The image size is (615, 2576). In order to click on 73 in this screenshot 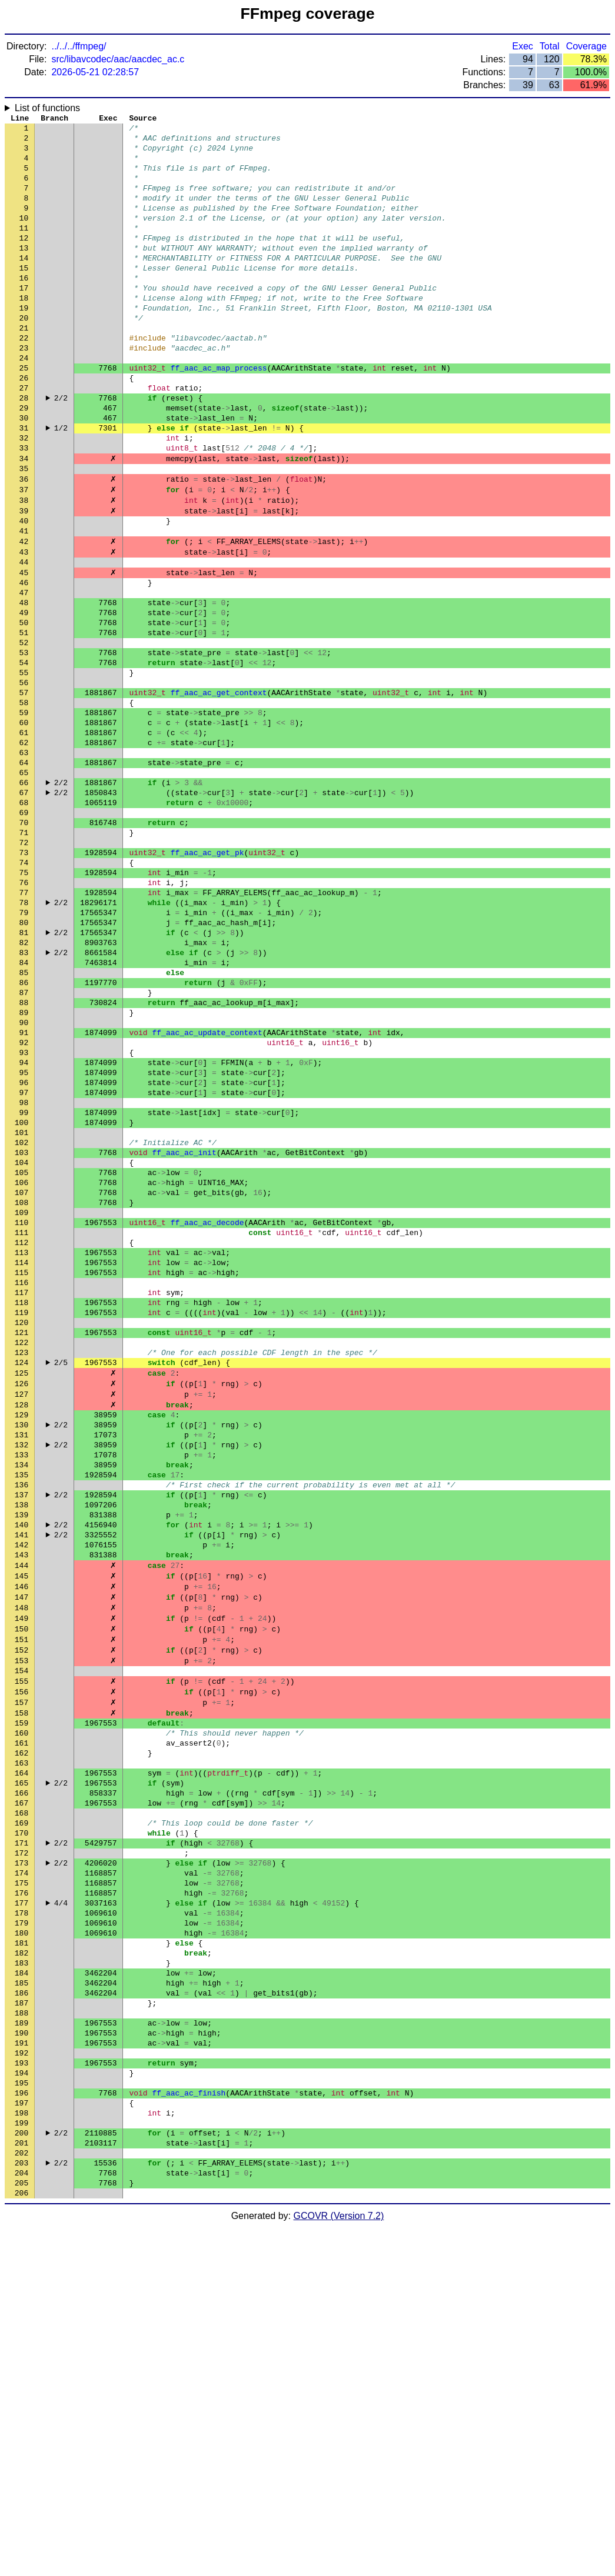, I will do `click(24, 978)`.